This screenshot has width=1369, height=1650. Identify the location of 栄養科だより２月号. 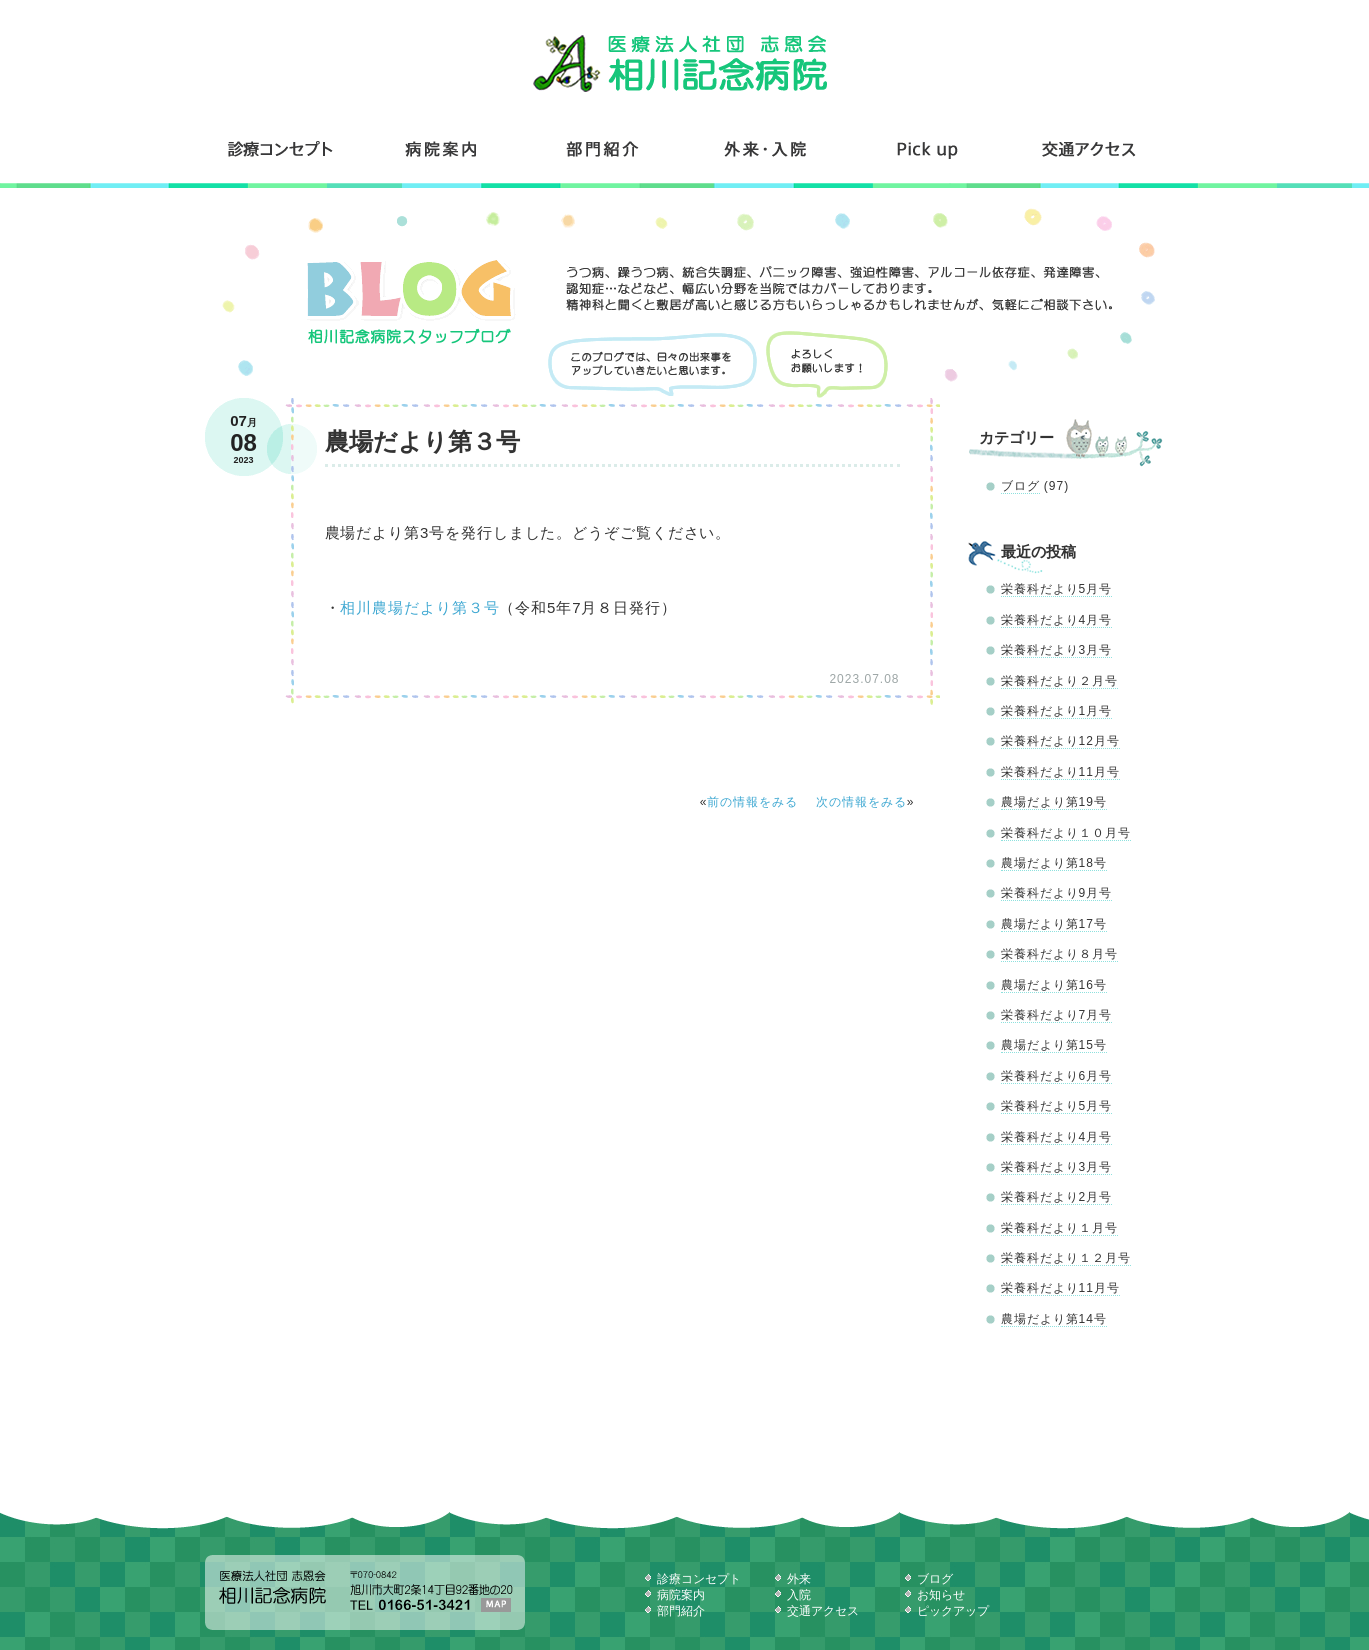
(1059, 681).